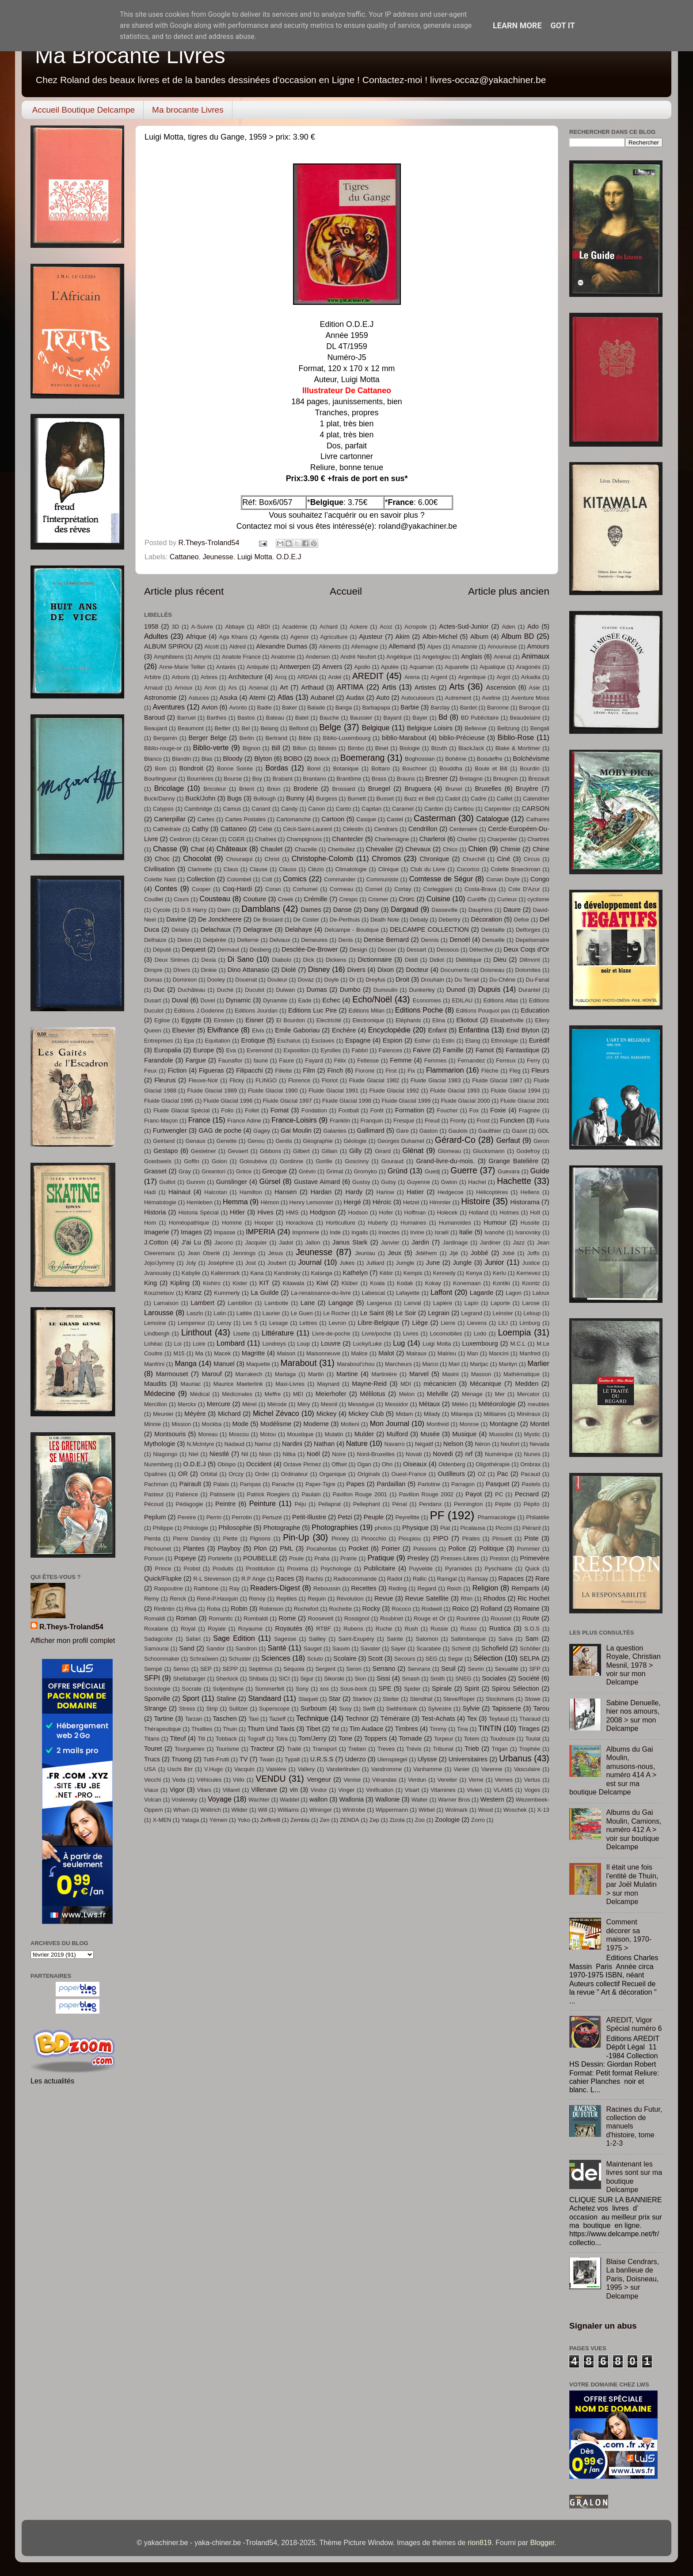 The height and width of the screenshot is (2576, 693). I want to click on EDILAU, so click(462, 1000).